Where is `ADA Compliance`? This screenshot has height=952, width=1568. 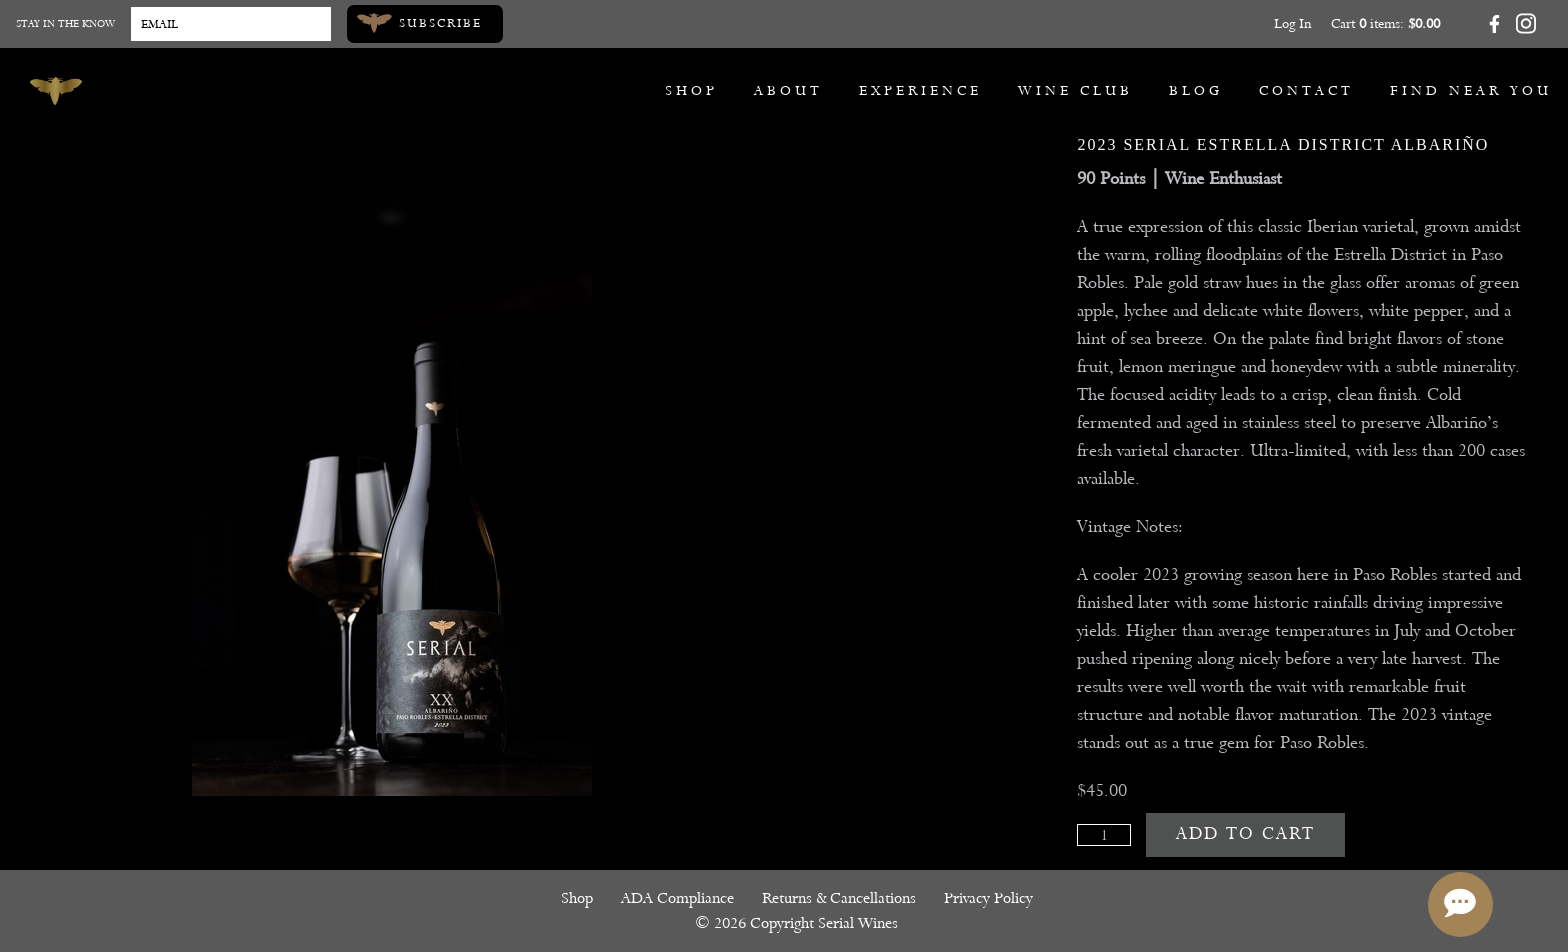 ADA Compliance is located at coordinates (677, 898).